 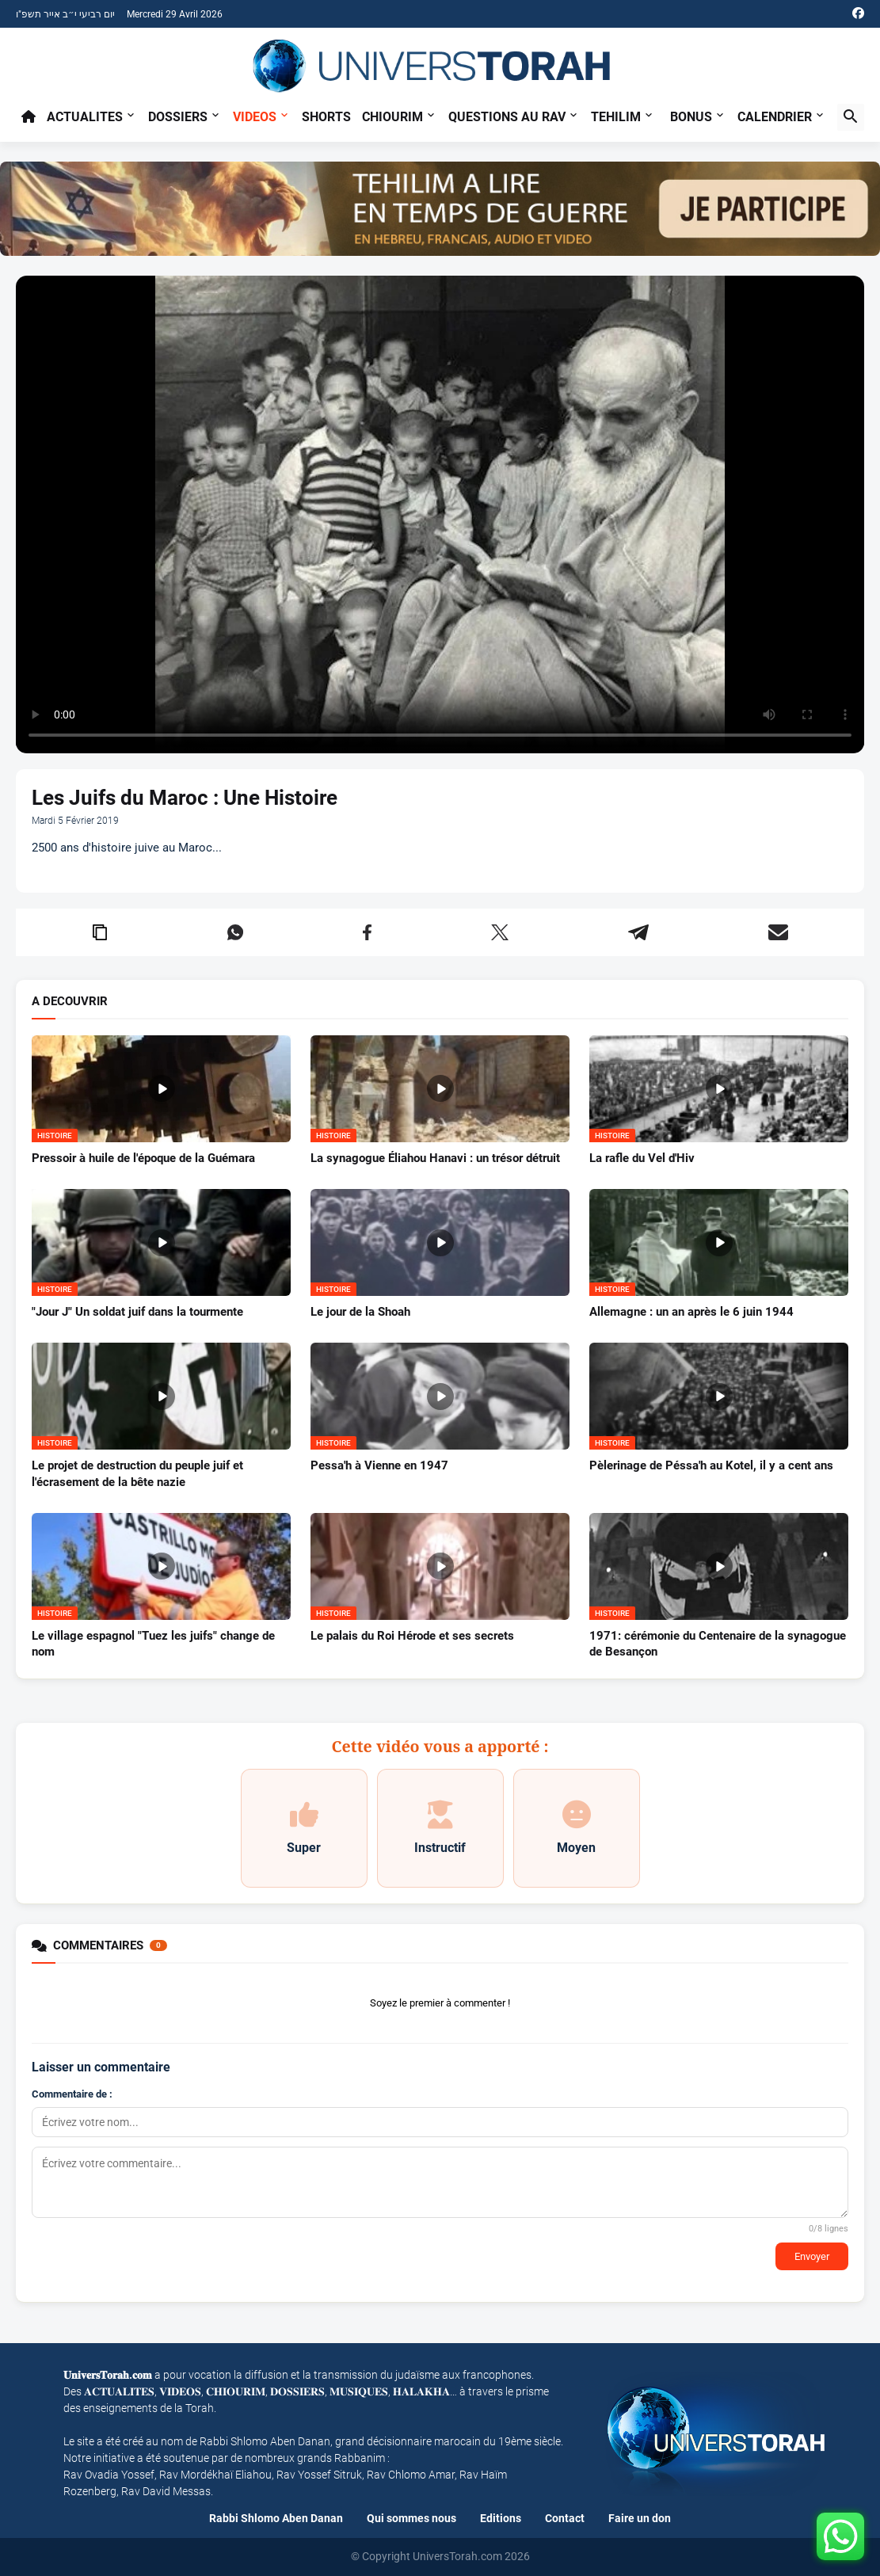 I want to click on Faire un don, so click(x=639, y=2518).